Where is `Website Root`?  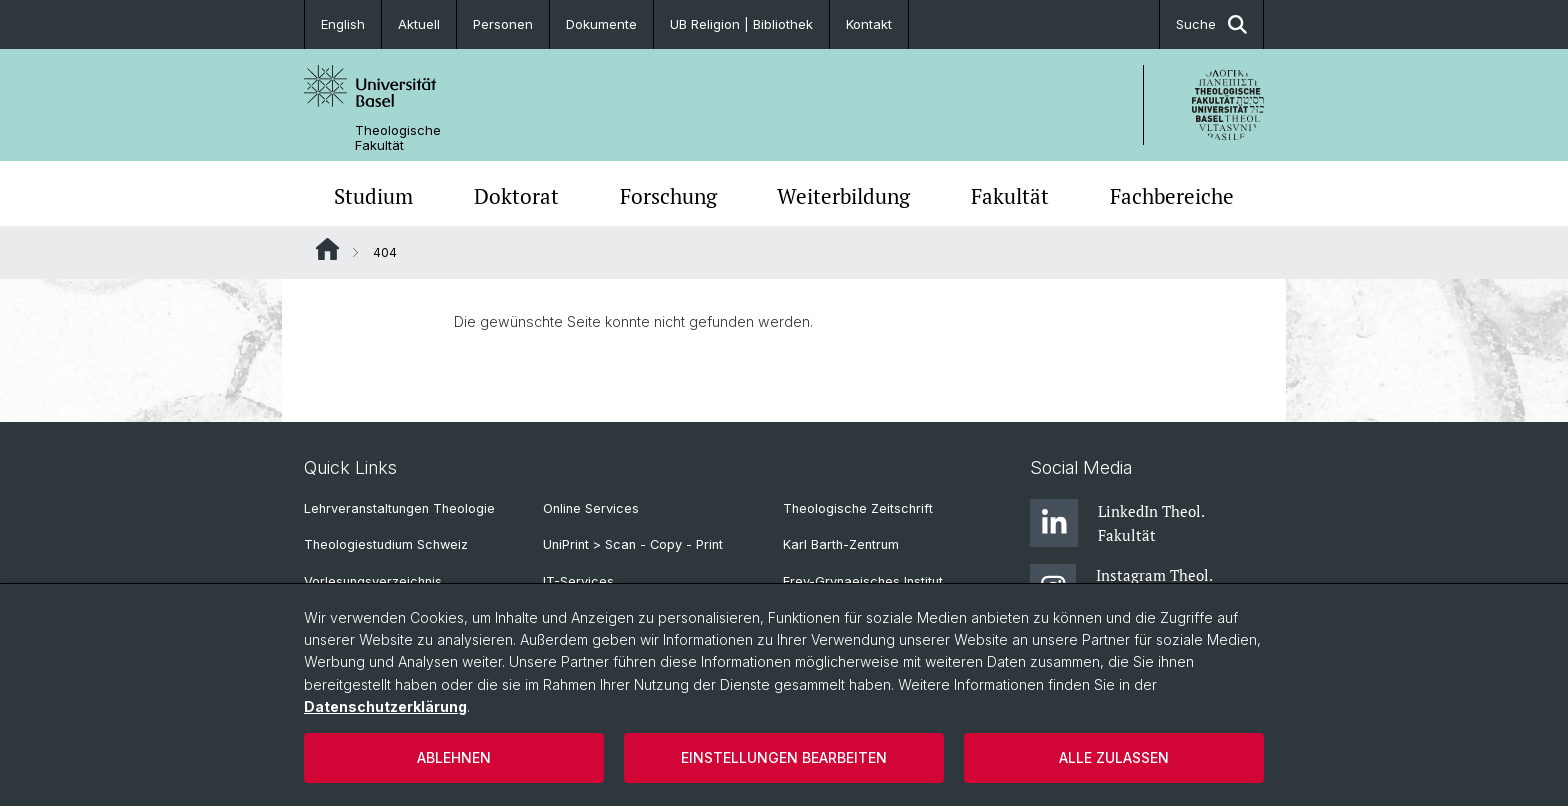 Website Root is located at coordinates (327, 249).